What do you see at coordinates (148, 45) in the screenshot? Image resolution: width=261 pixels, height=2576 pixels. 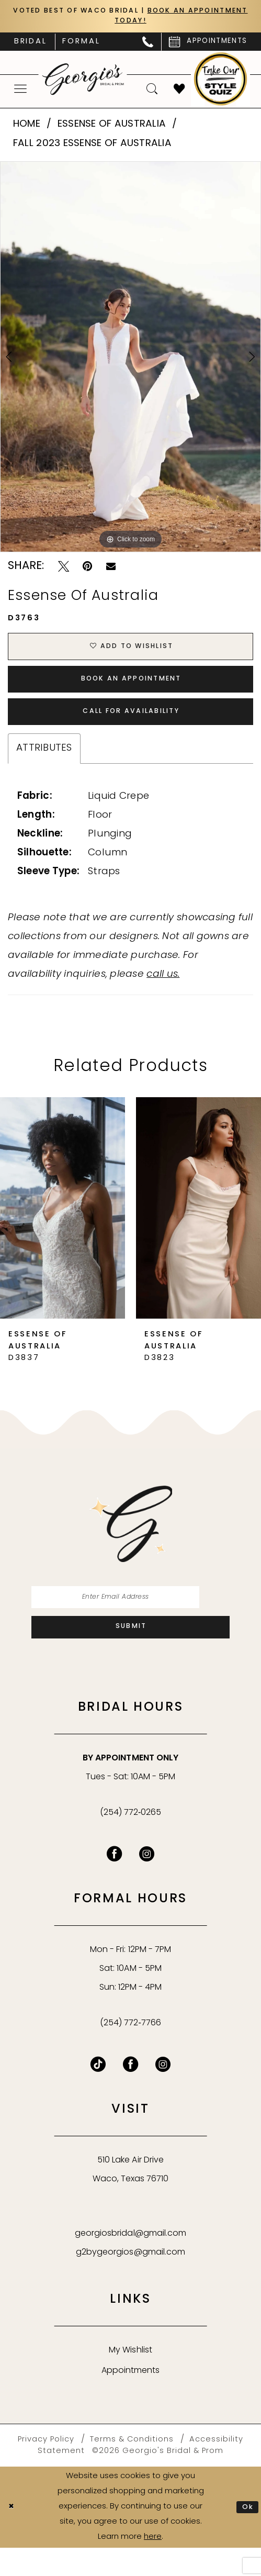 I see `[Phone us: (254) 772‑0265]` at bounding box center [148, 45].